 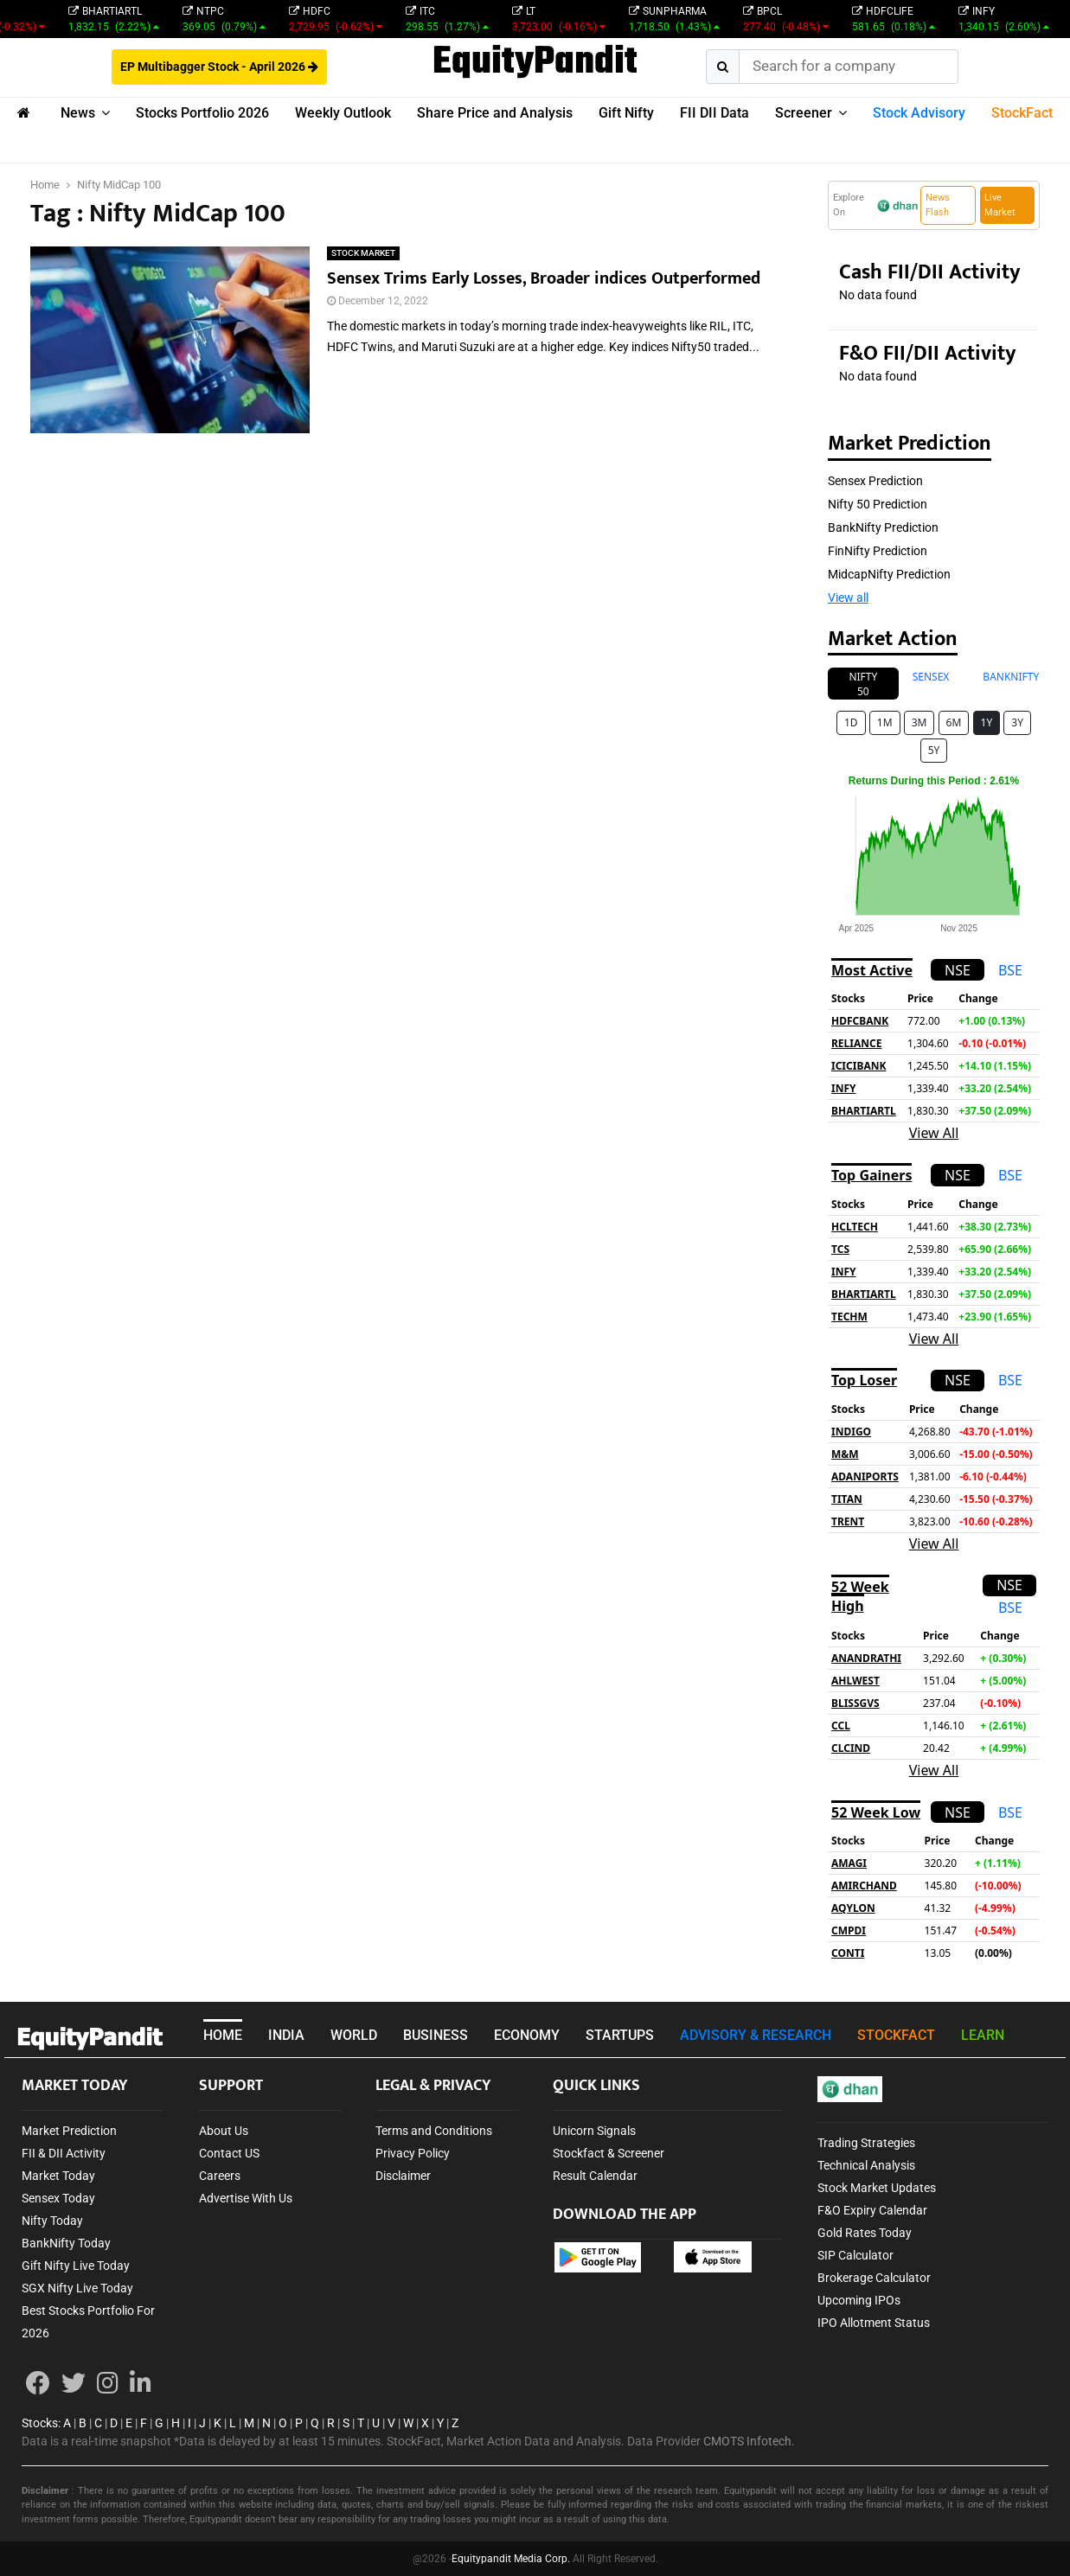 What do you see at coordinates (749, 2441) in the screenshot?
I see `CMOTS Infotech.` at bounding box center [749, 2441].